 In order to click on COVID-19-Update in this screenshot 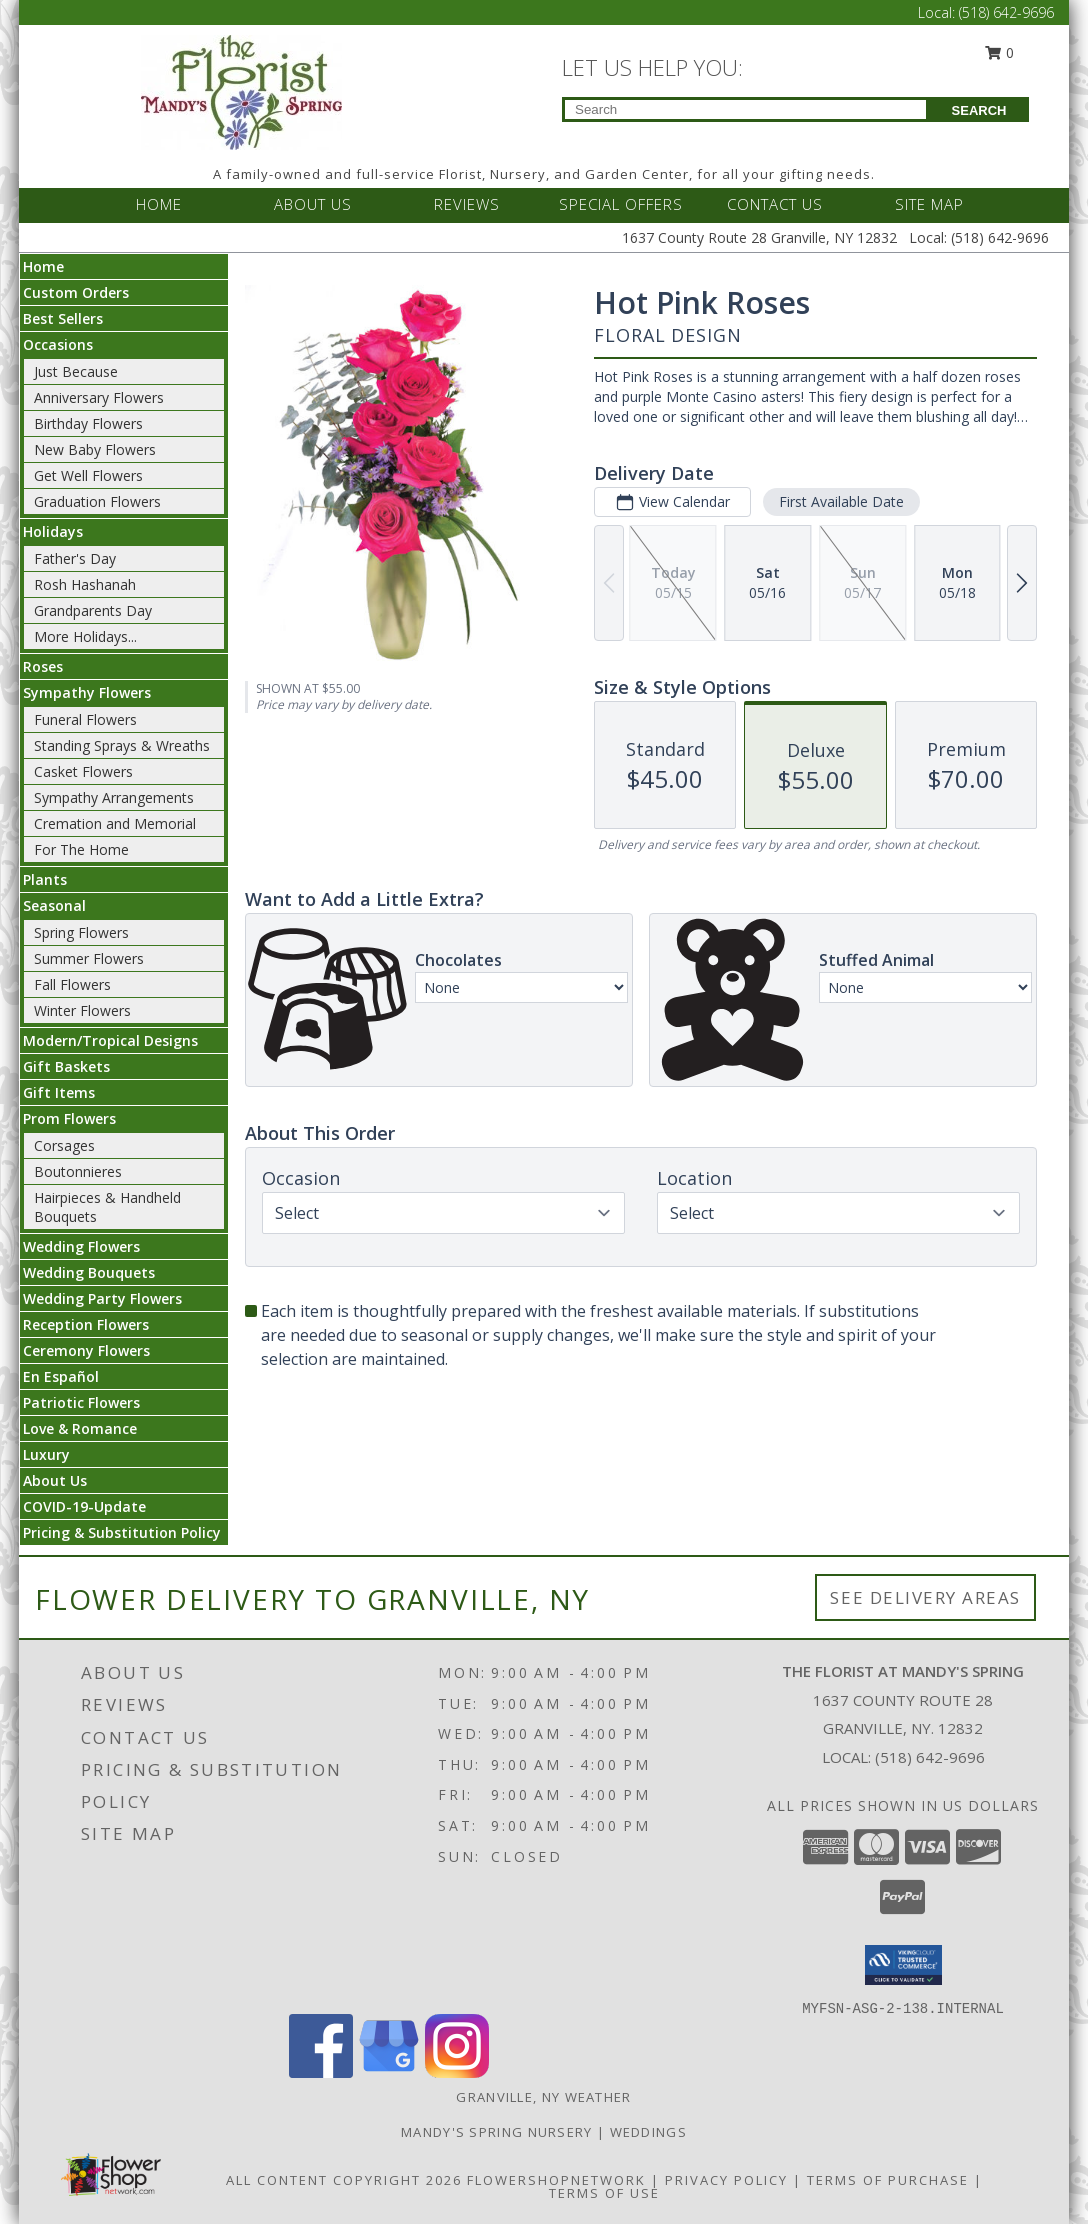, I will do `click(84, 1506)`.